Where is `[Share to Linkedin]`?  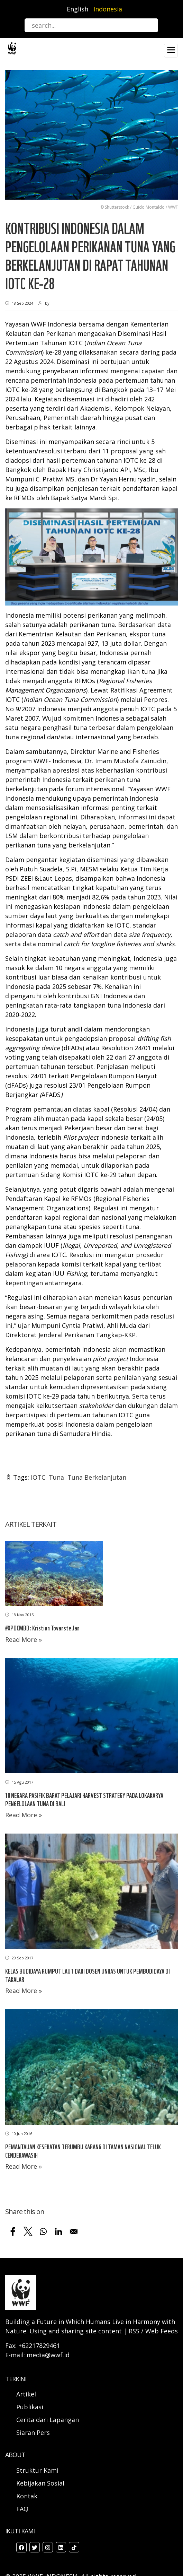
[Share to Linkedin] is located at coordinates (58, 2231).